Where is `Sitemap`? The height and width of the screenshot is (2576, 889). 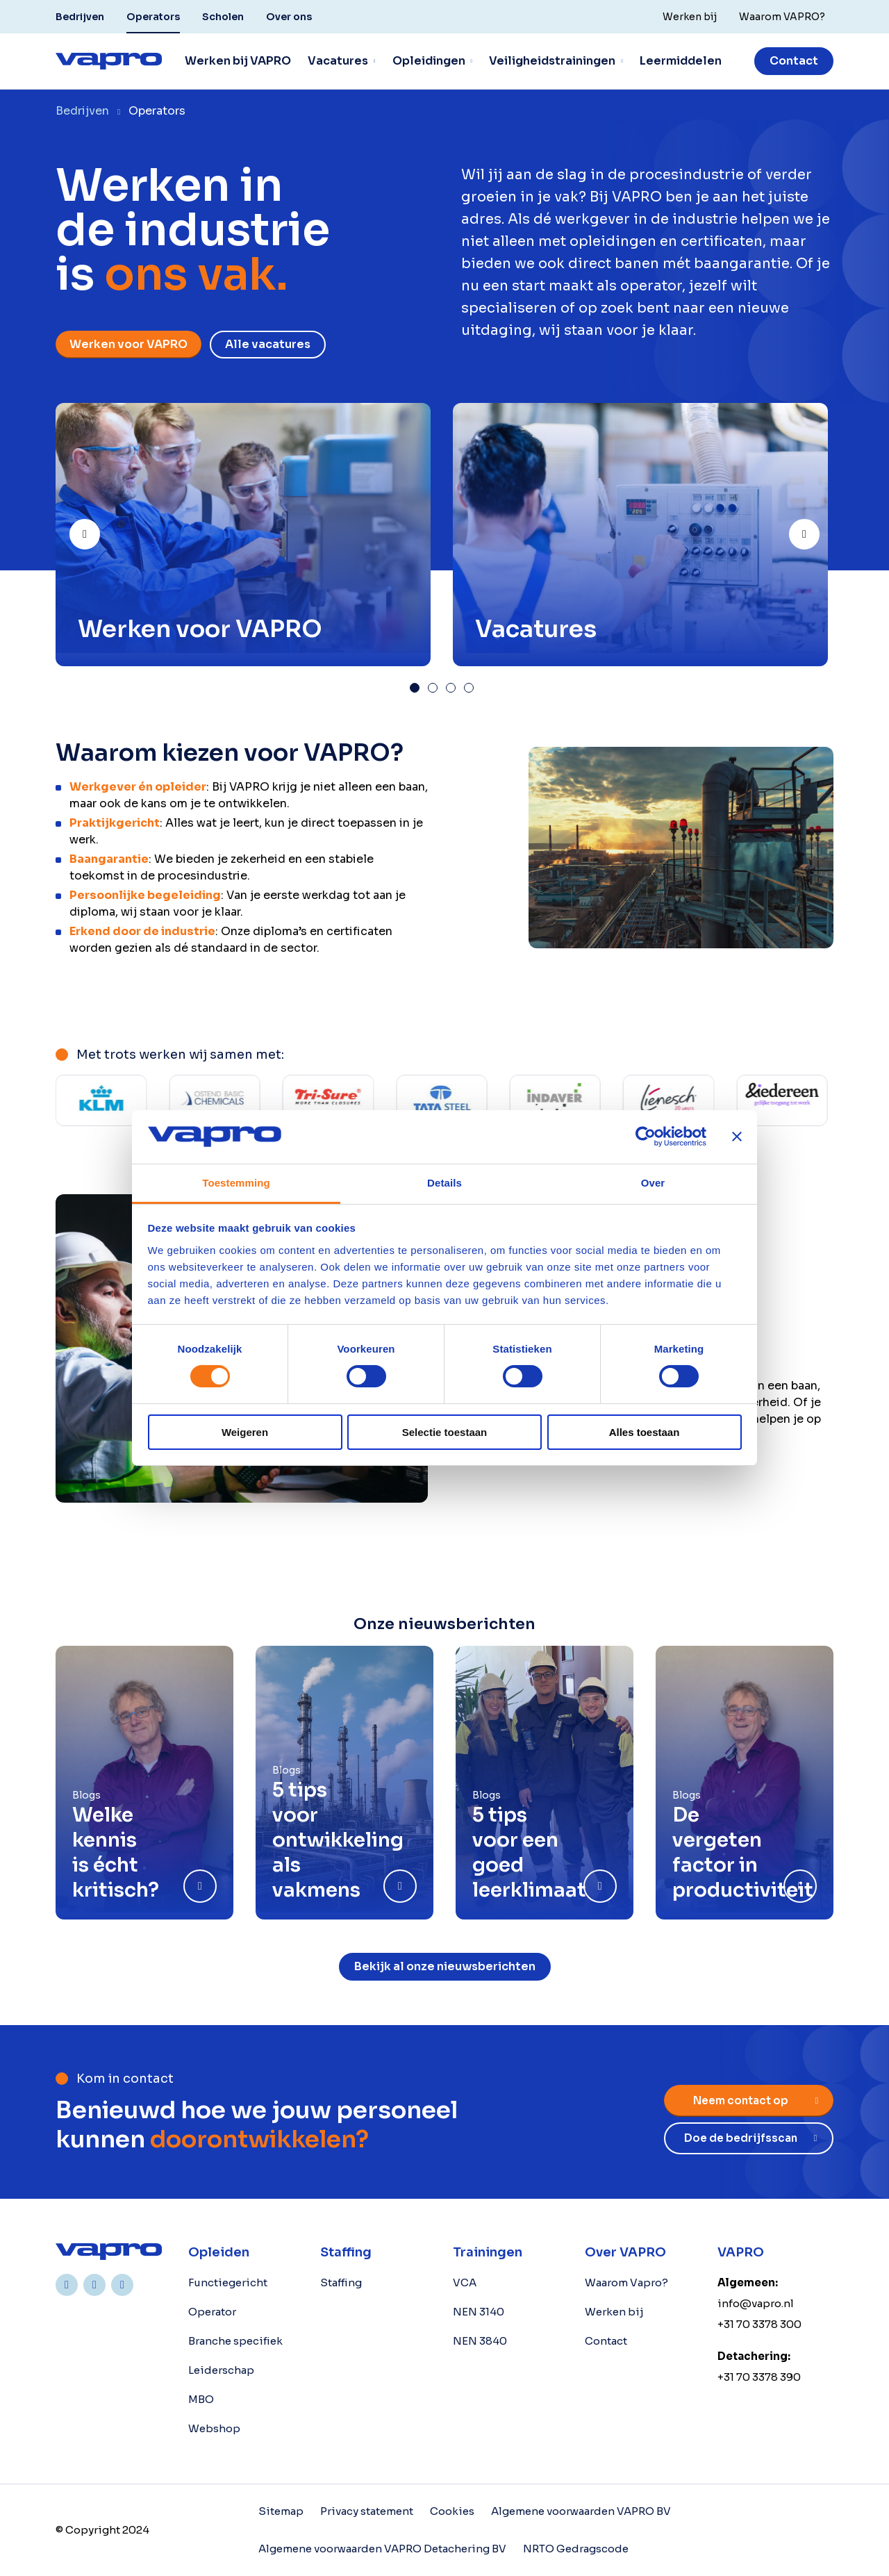
Sitemap is located at coordinates (281, 2511).